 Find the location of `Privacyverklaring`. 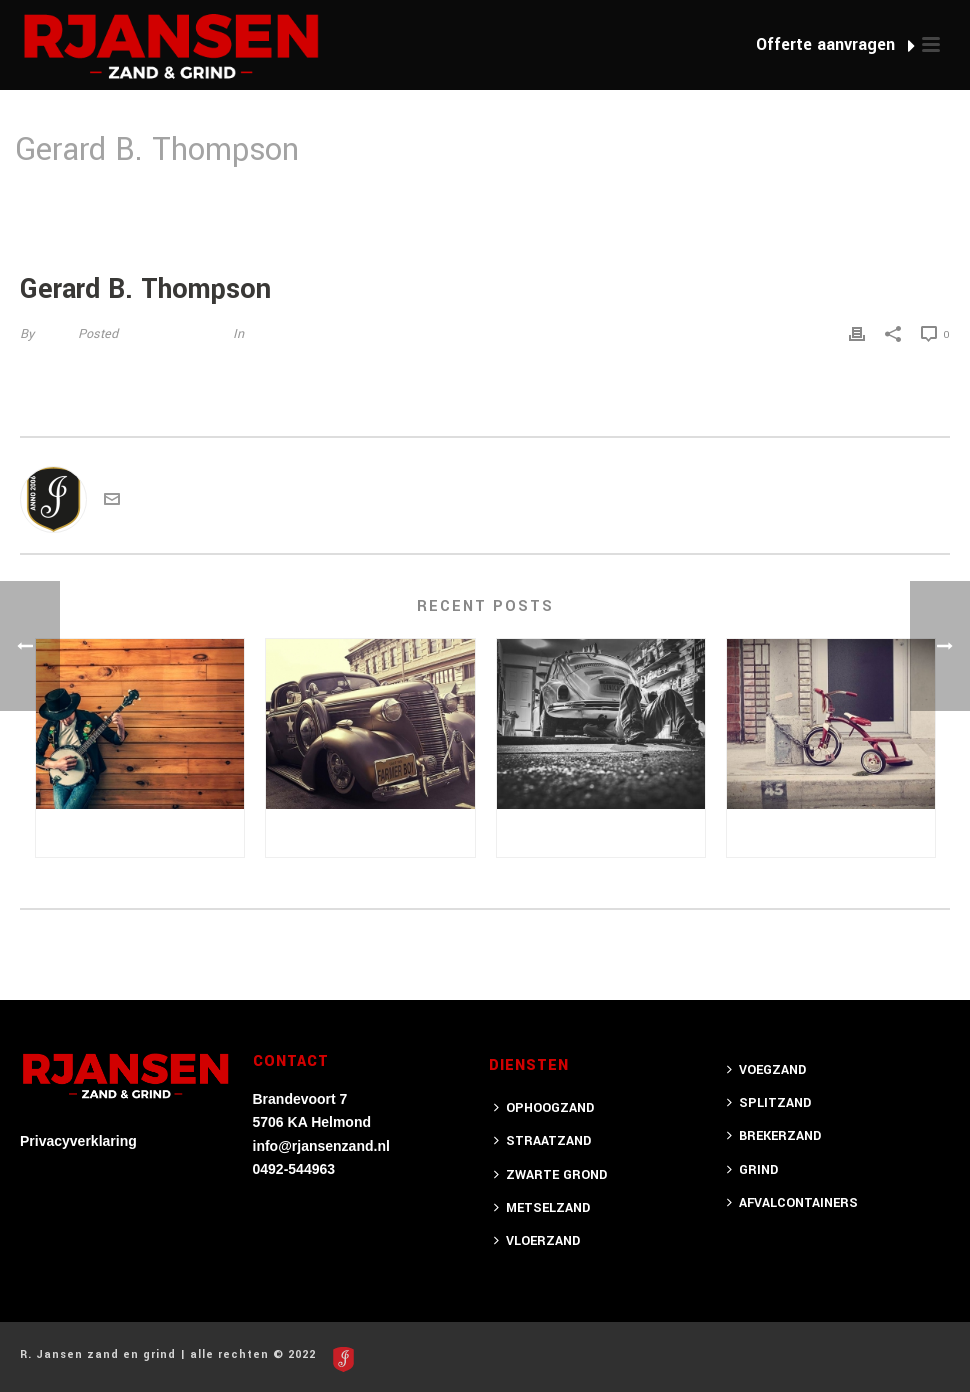

Privacyverklaring is located at coordinates (78, 1141).